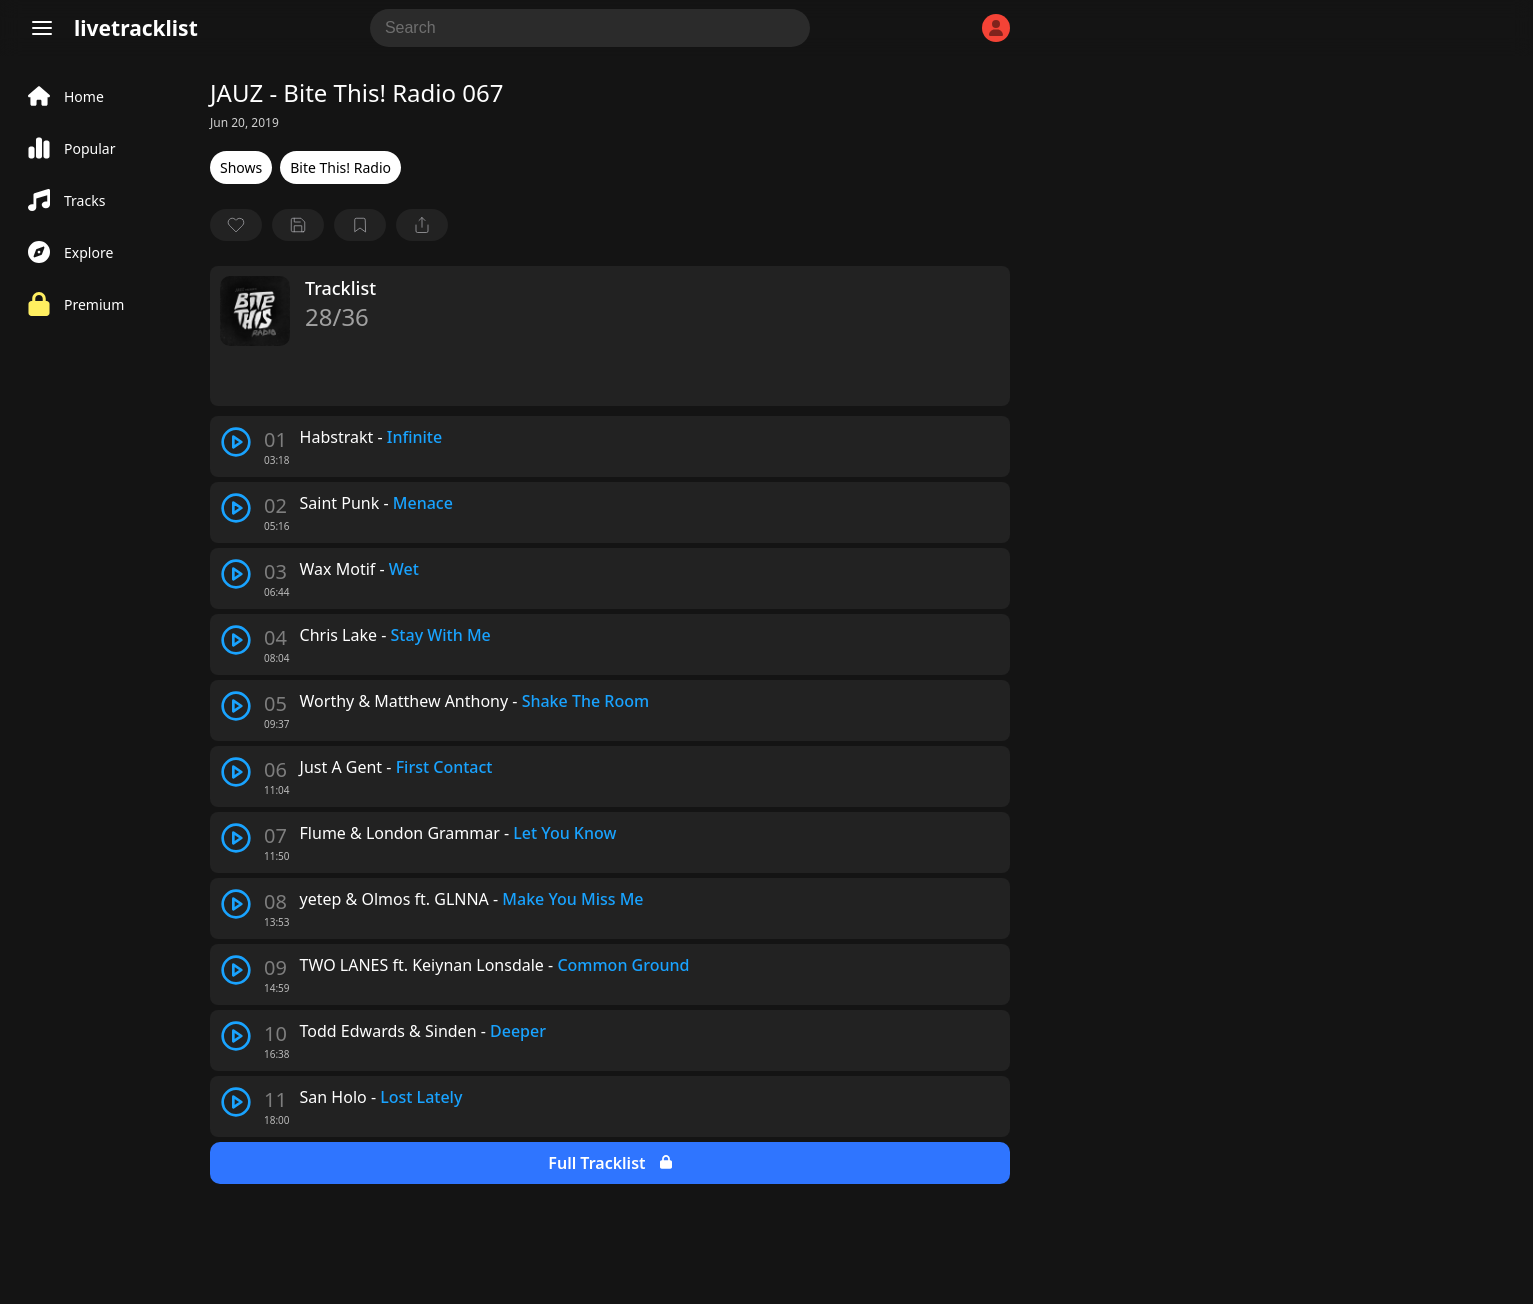 Image resolution: width=1533 pixels, height=1304 pixels. What do you see at coordinates (340, 167) in the screenshot?
I see `Bite This! Radio` at bounding box center [340, 167].